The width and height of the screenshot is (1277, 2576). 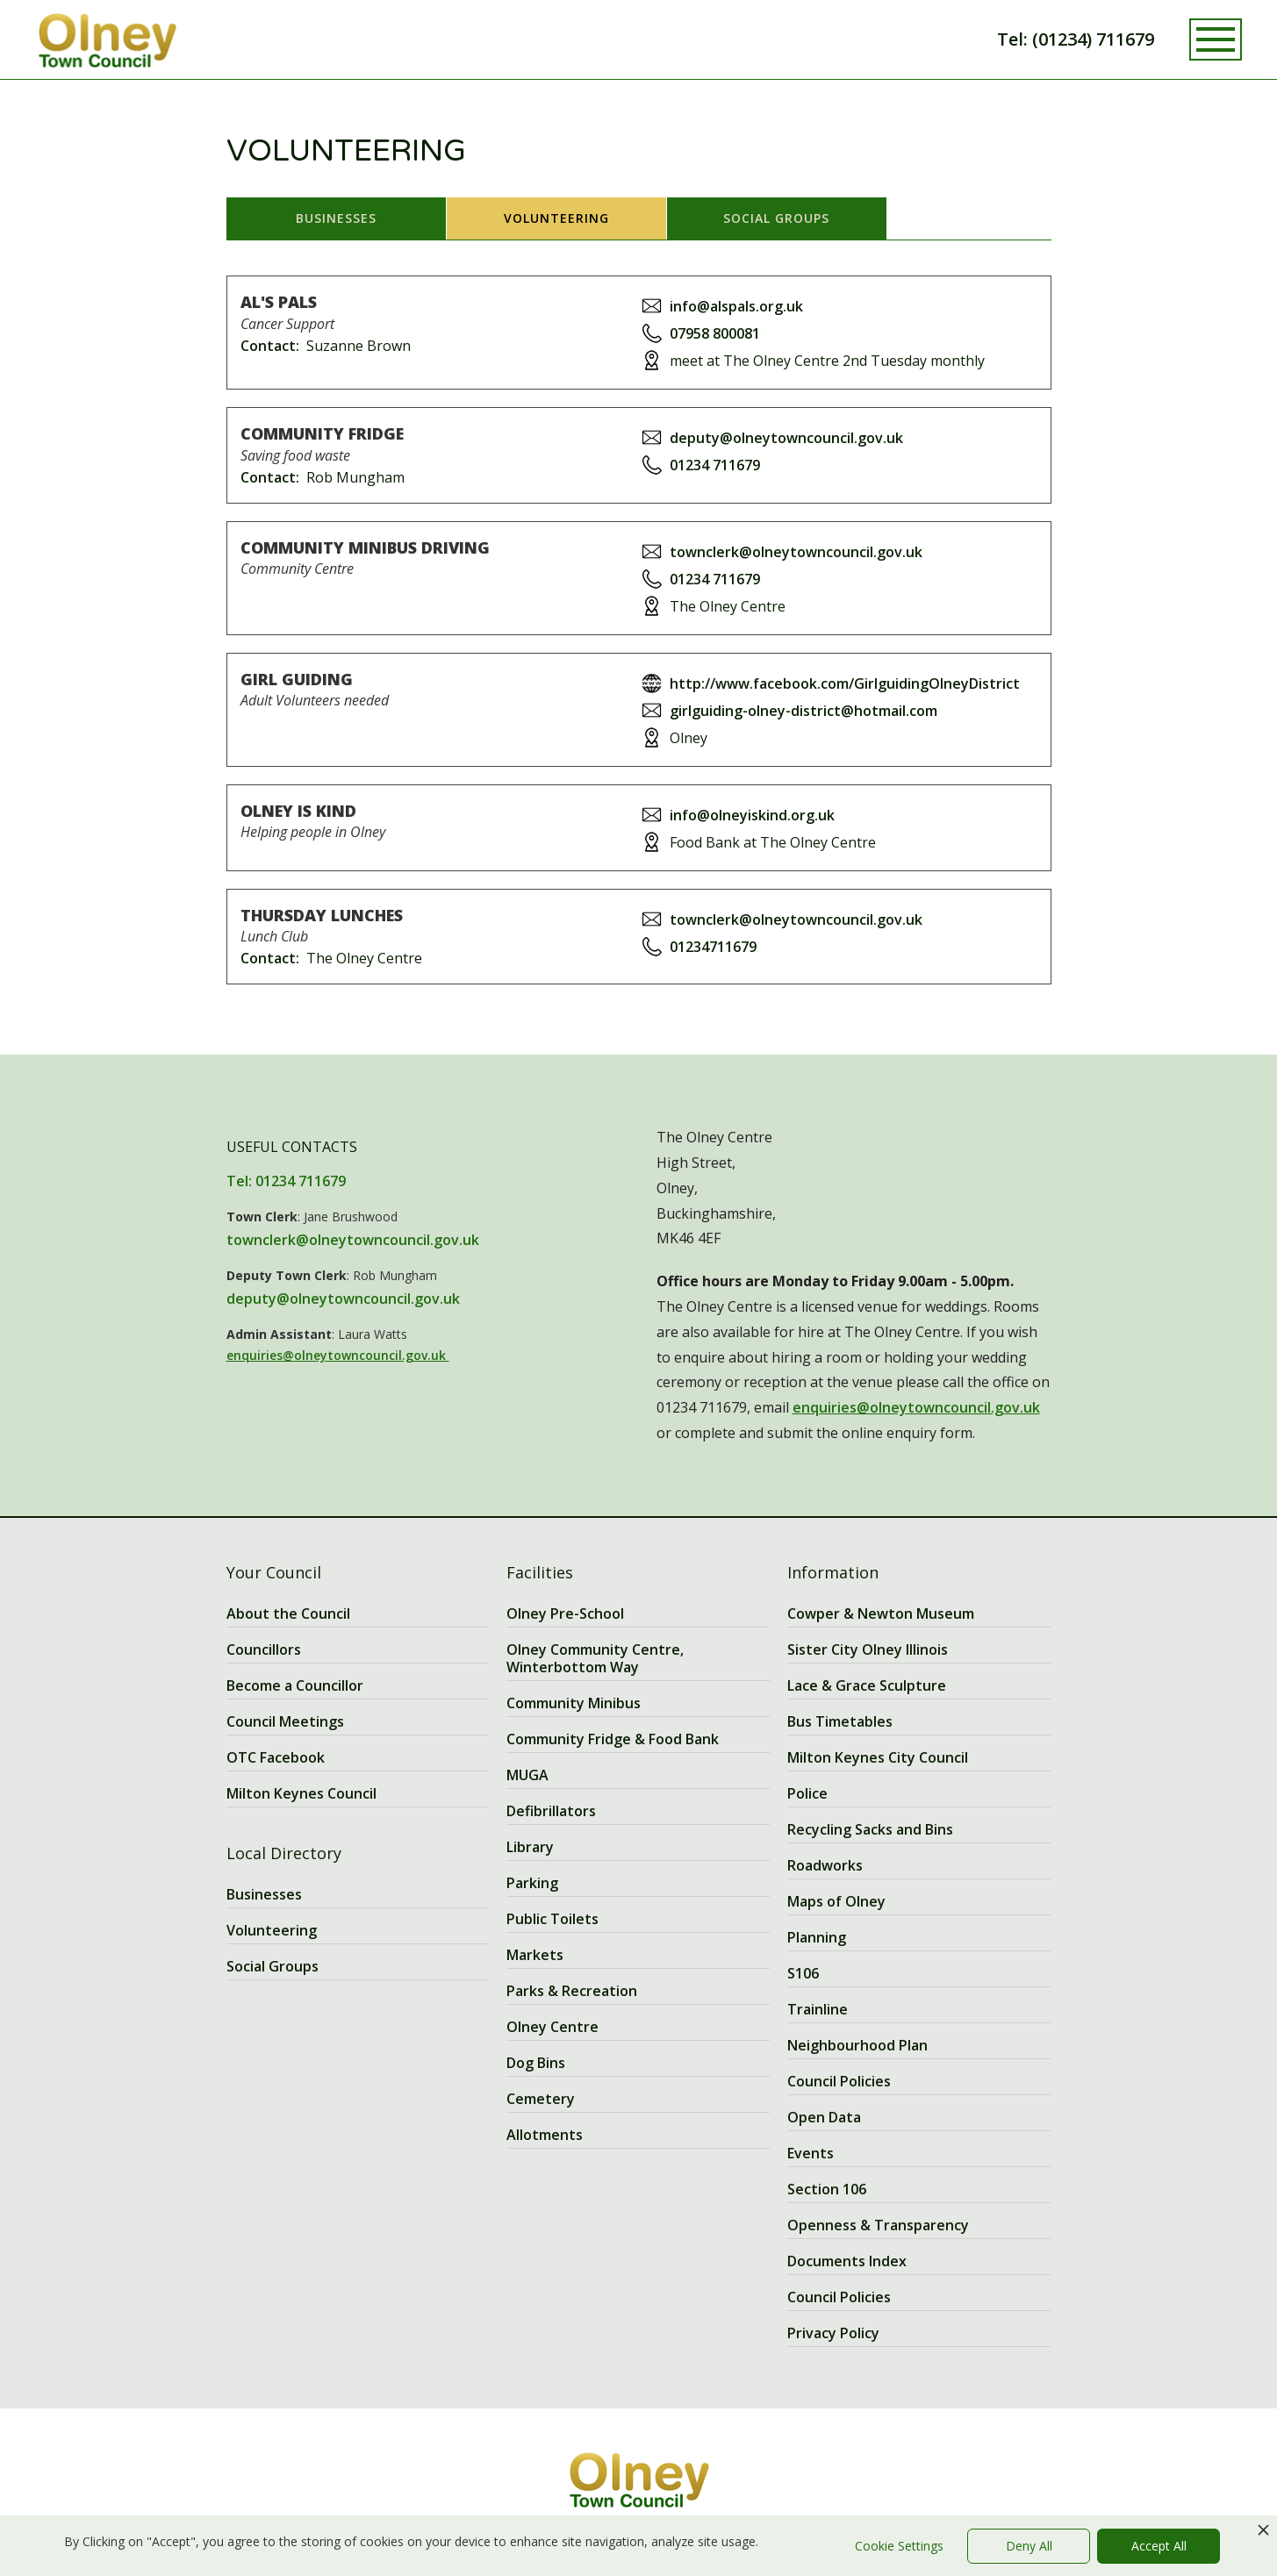 What do you see at coordinates (343, 1298) in the screenshot?
I see `deputy@olneytowncouncil.gov.uk` at bounding box center [343, 1298].